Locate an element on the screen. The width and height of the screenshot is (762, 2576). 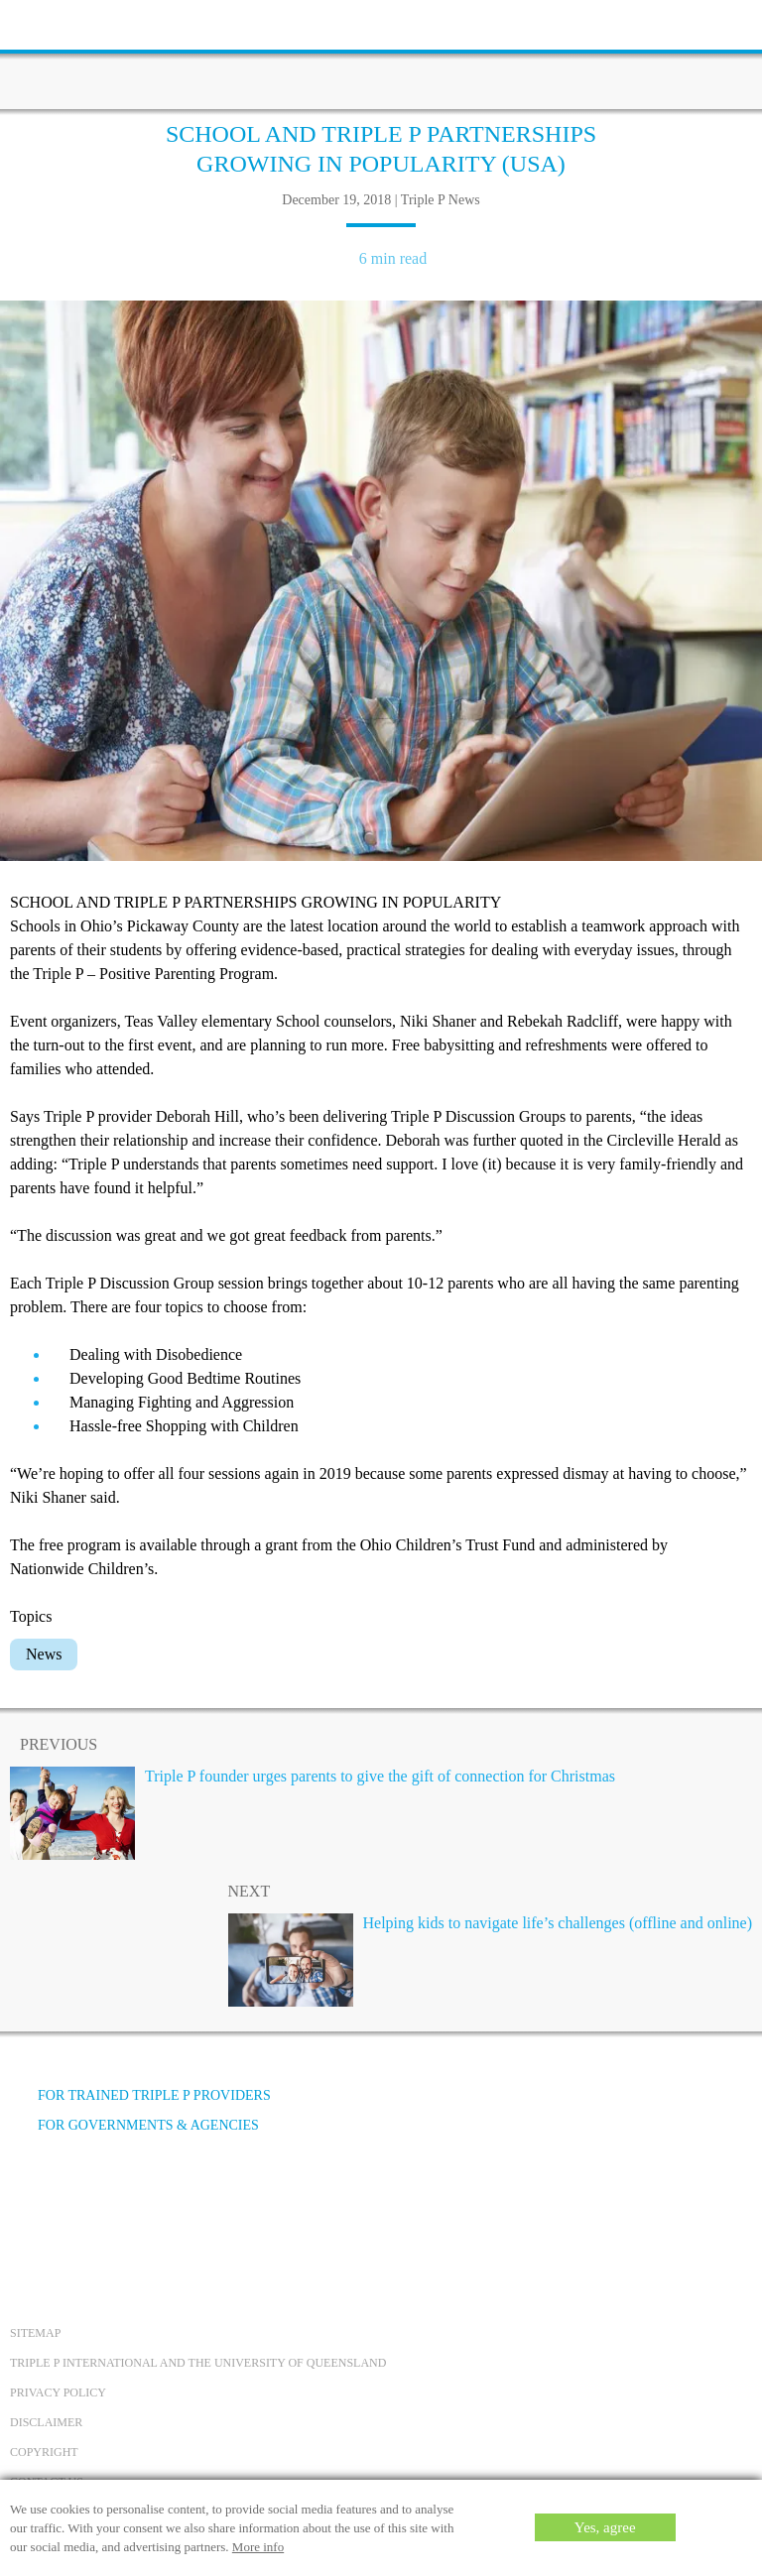
Yes, agree is located at coordinates (605, 2527).